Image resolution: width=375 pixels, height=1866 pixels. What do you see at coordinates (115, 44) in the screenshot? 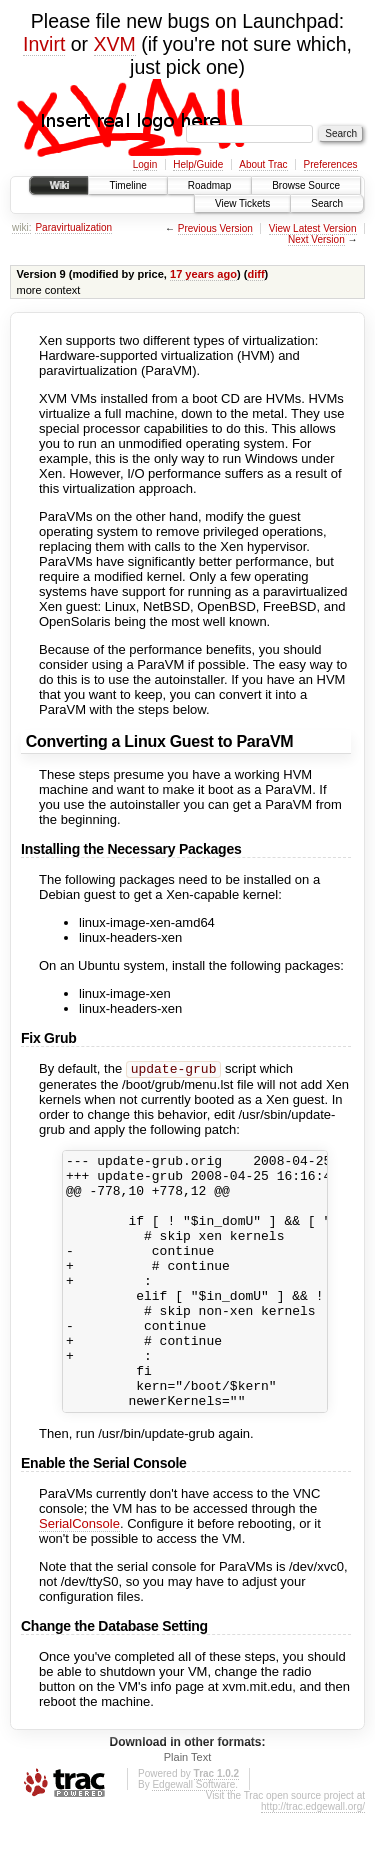
I see `XVM` at bounding box center [115, 44].